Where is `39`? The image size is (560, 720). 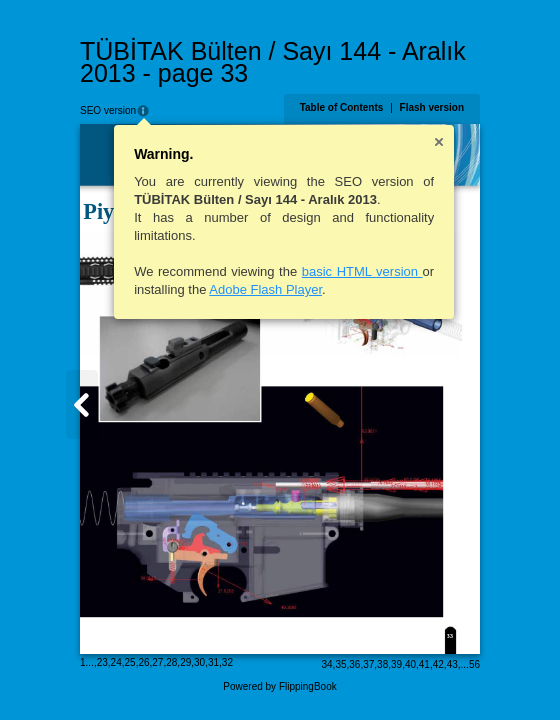
39 is located at coordinates (396, 664).